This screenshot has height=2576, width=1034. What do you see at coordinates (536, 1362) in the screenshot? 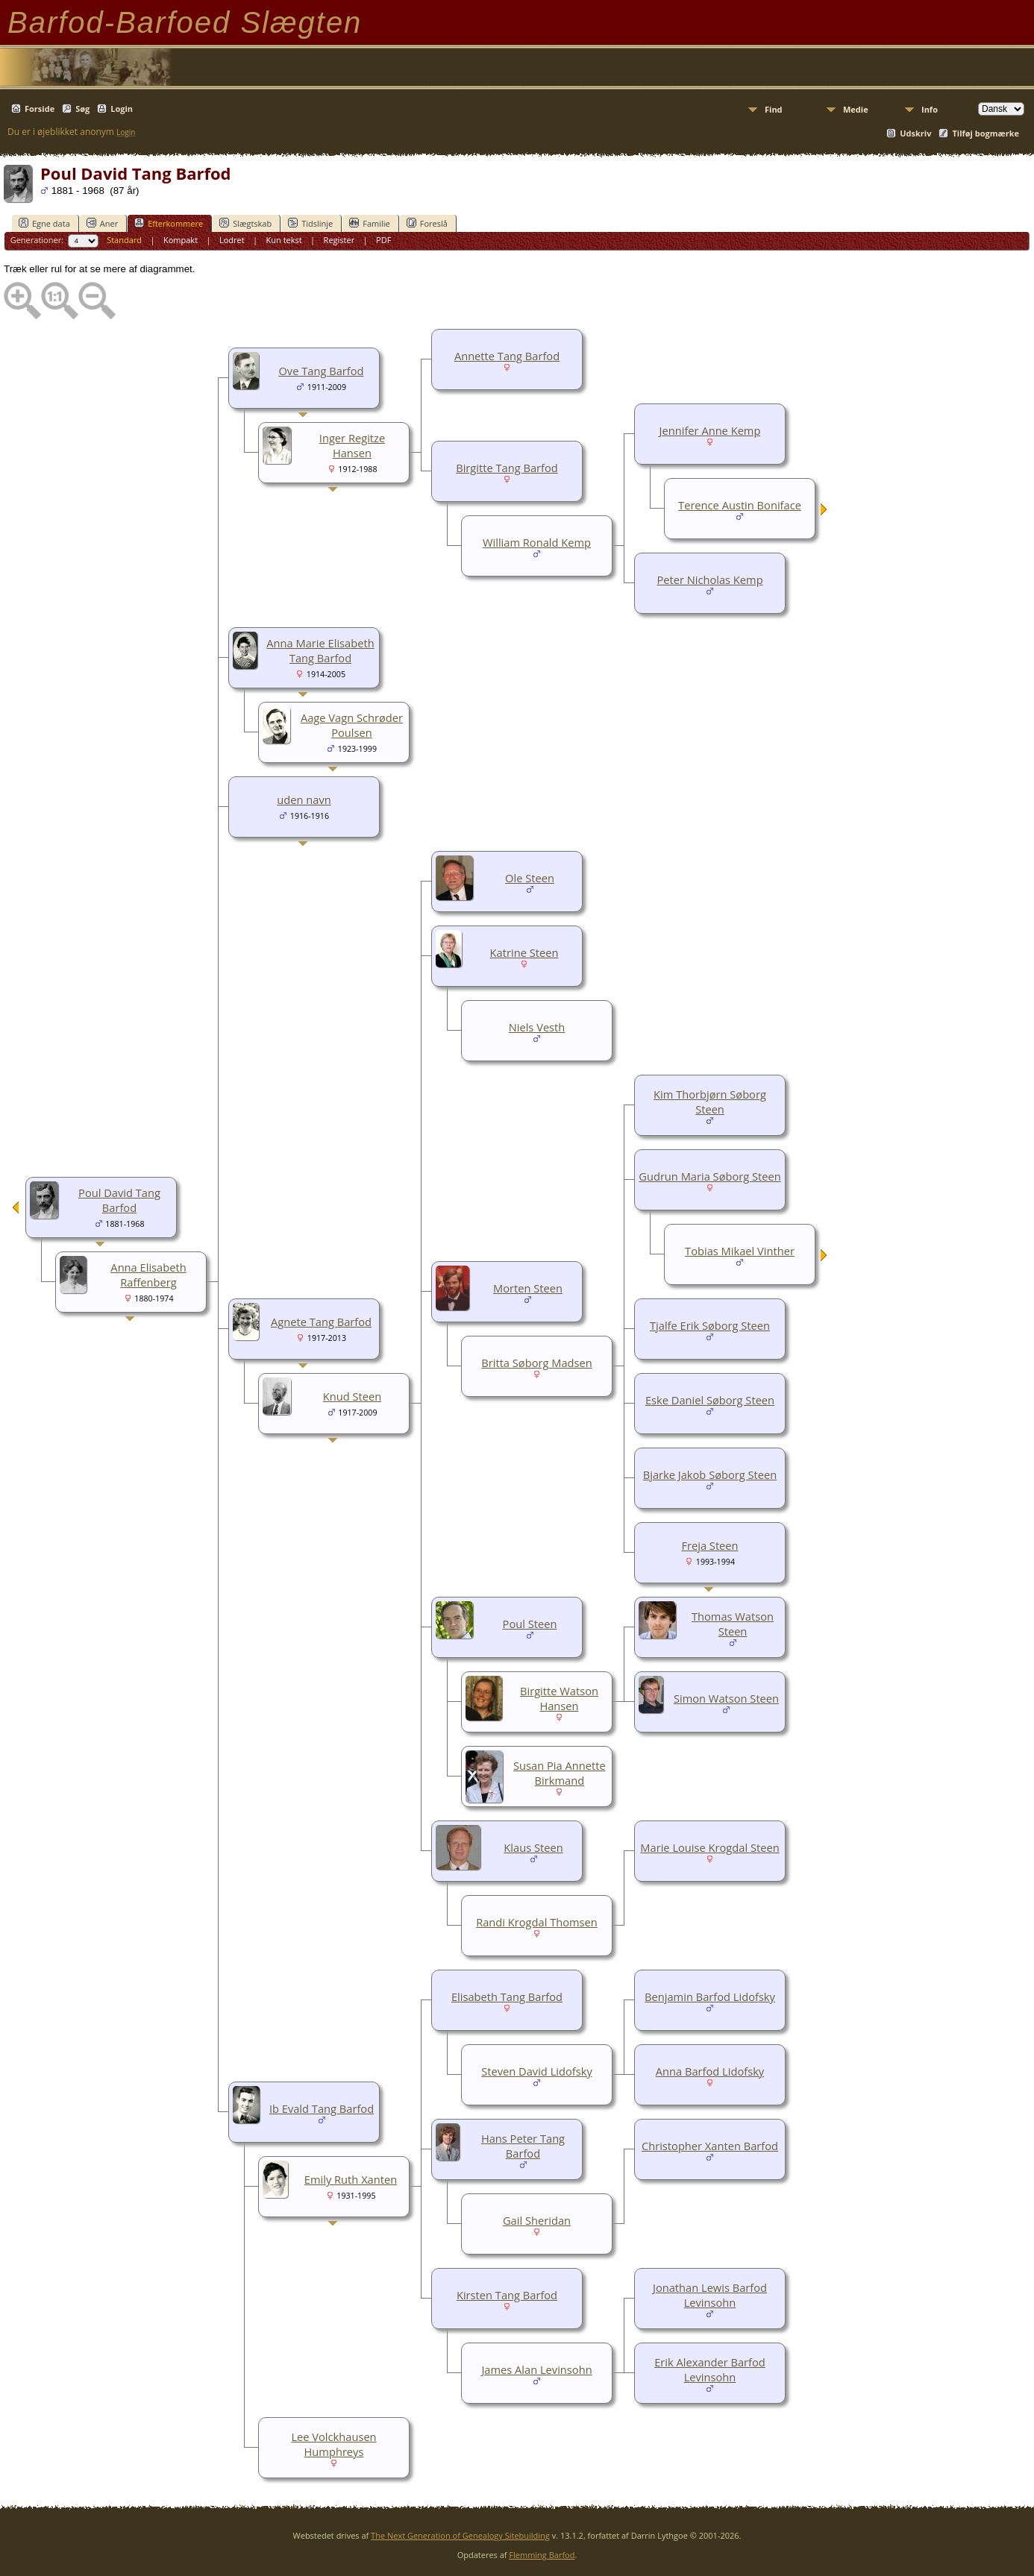
I see `Britta Søborg Madsen` at bounding box center [536, 1362].